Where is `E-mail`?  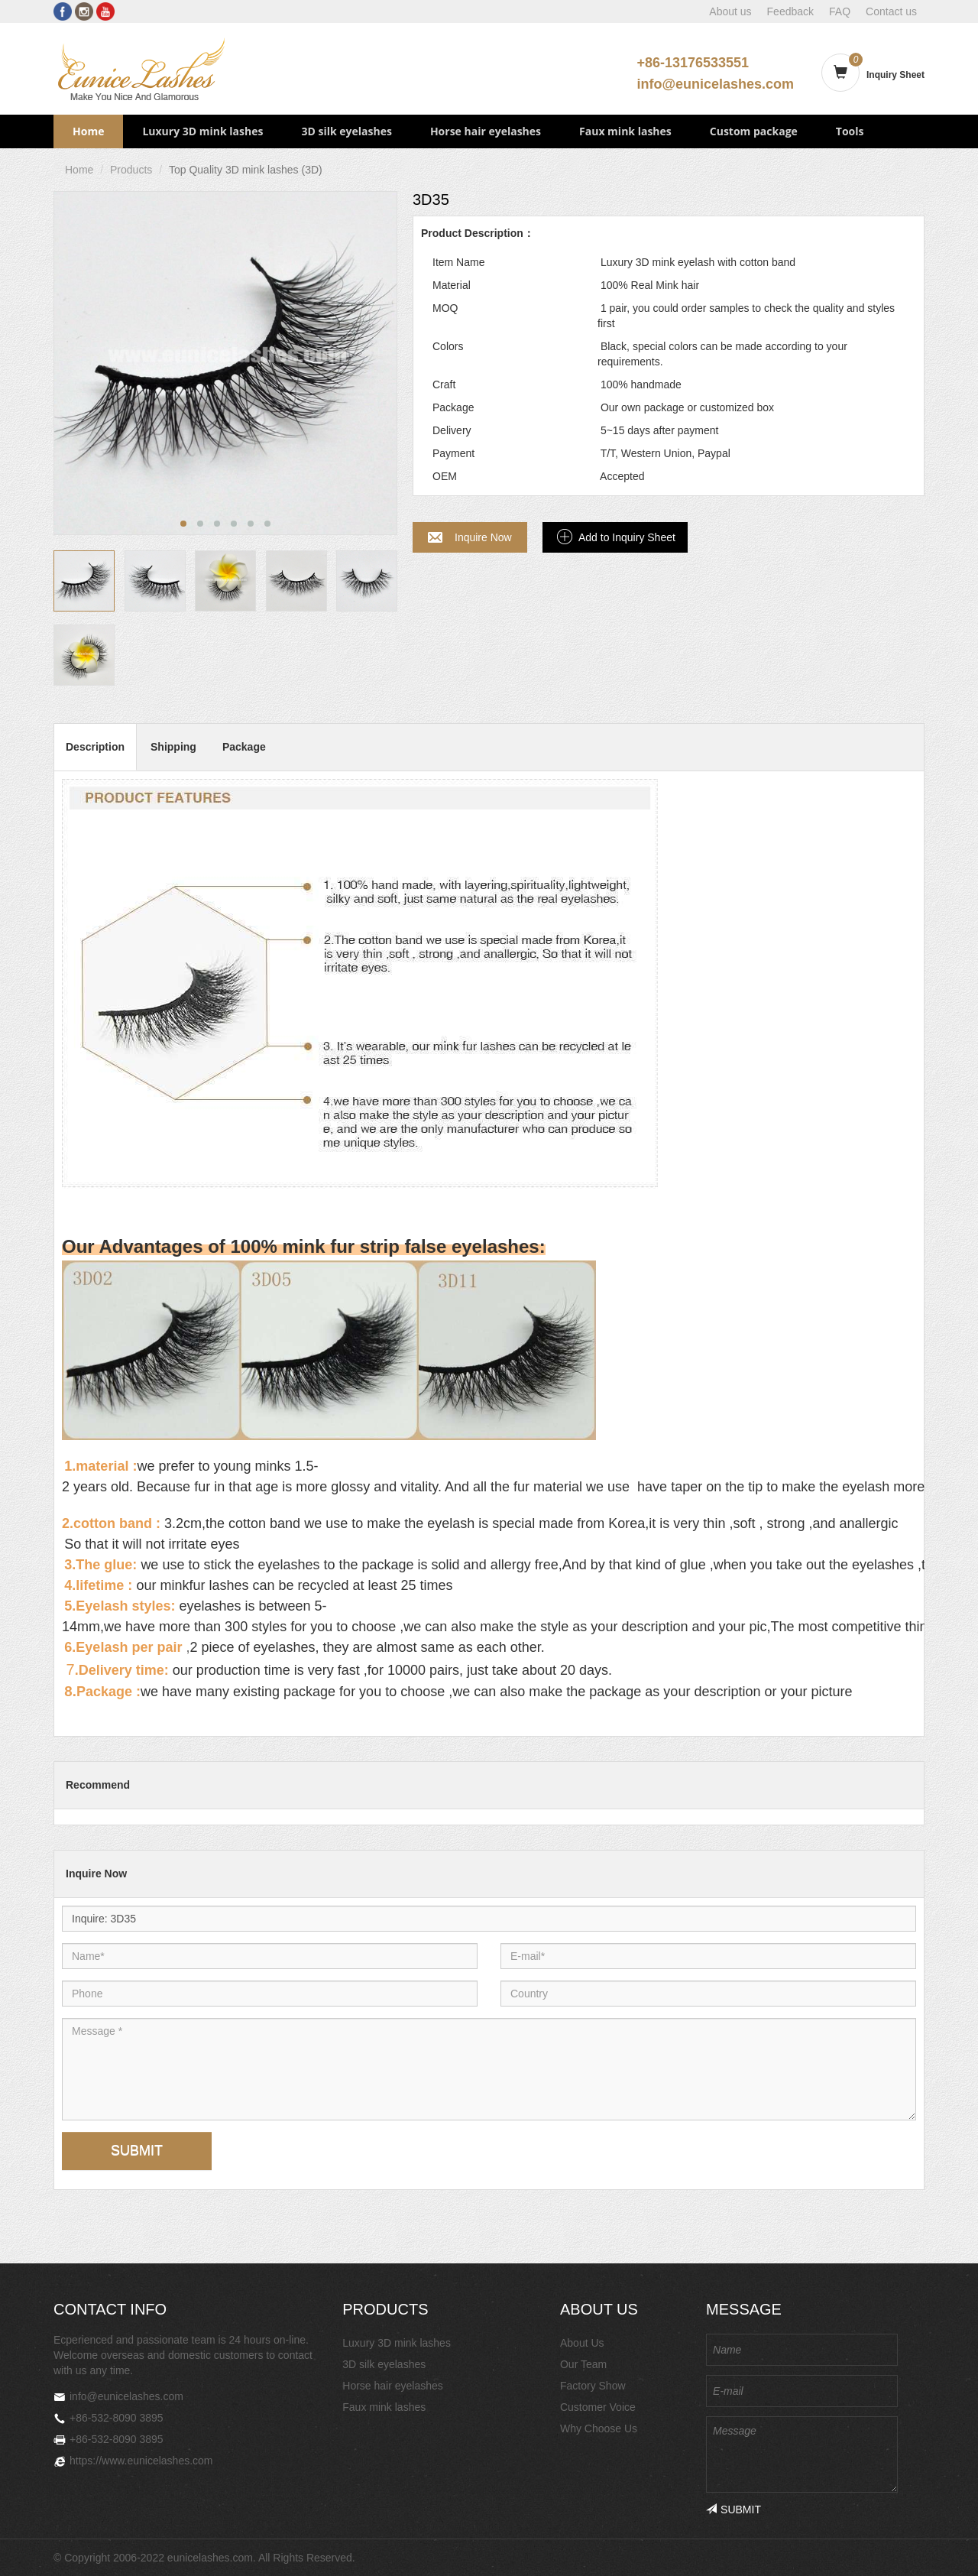
E-mail is located at coordinates (534, 1942).